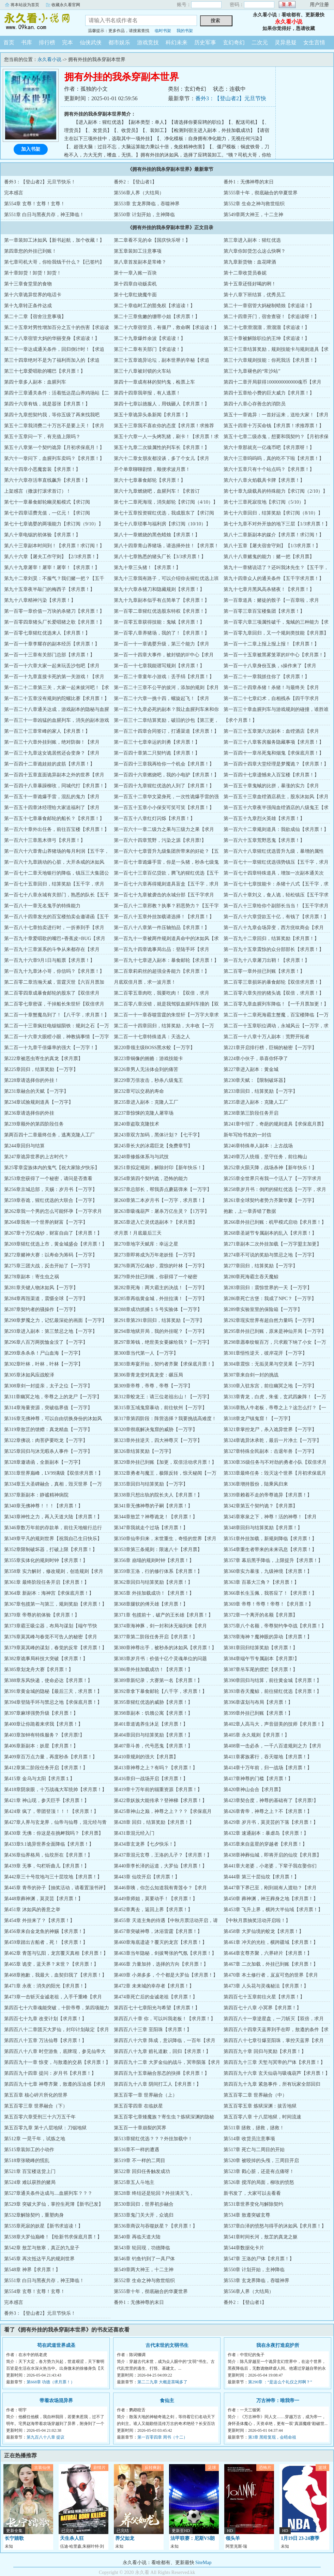 The width and height of the screenshot is (334, 2576). What do you see at coordinates (159, 589) in the screenshot?
I see `第九十六章杀猪刀和隐藏规则【求月票！】` at bounding box center [159, 589].